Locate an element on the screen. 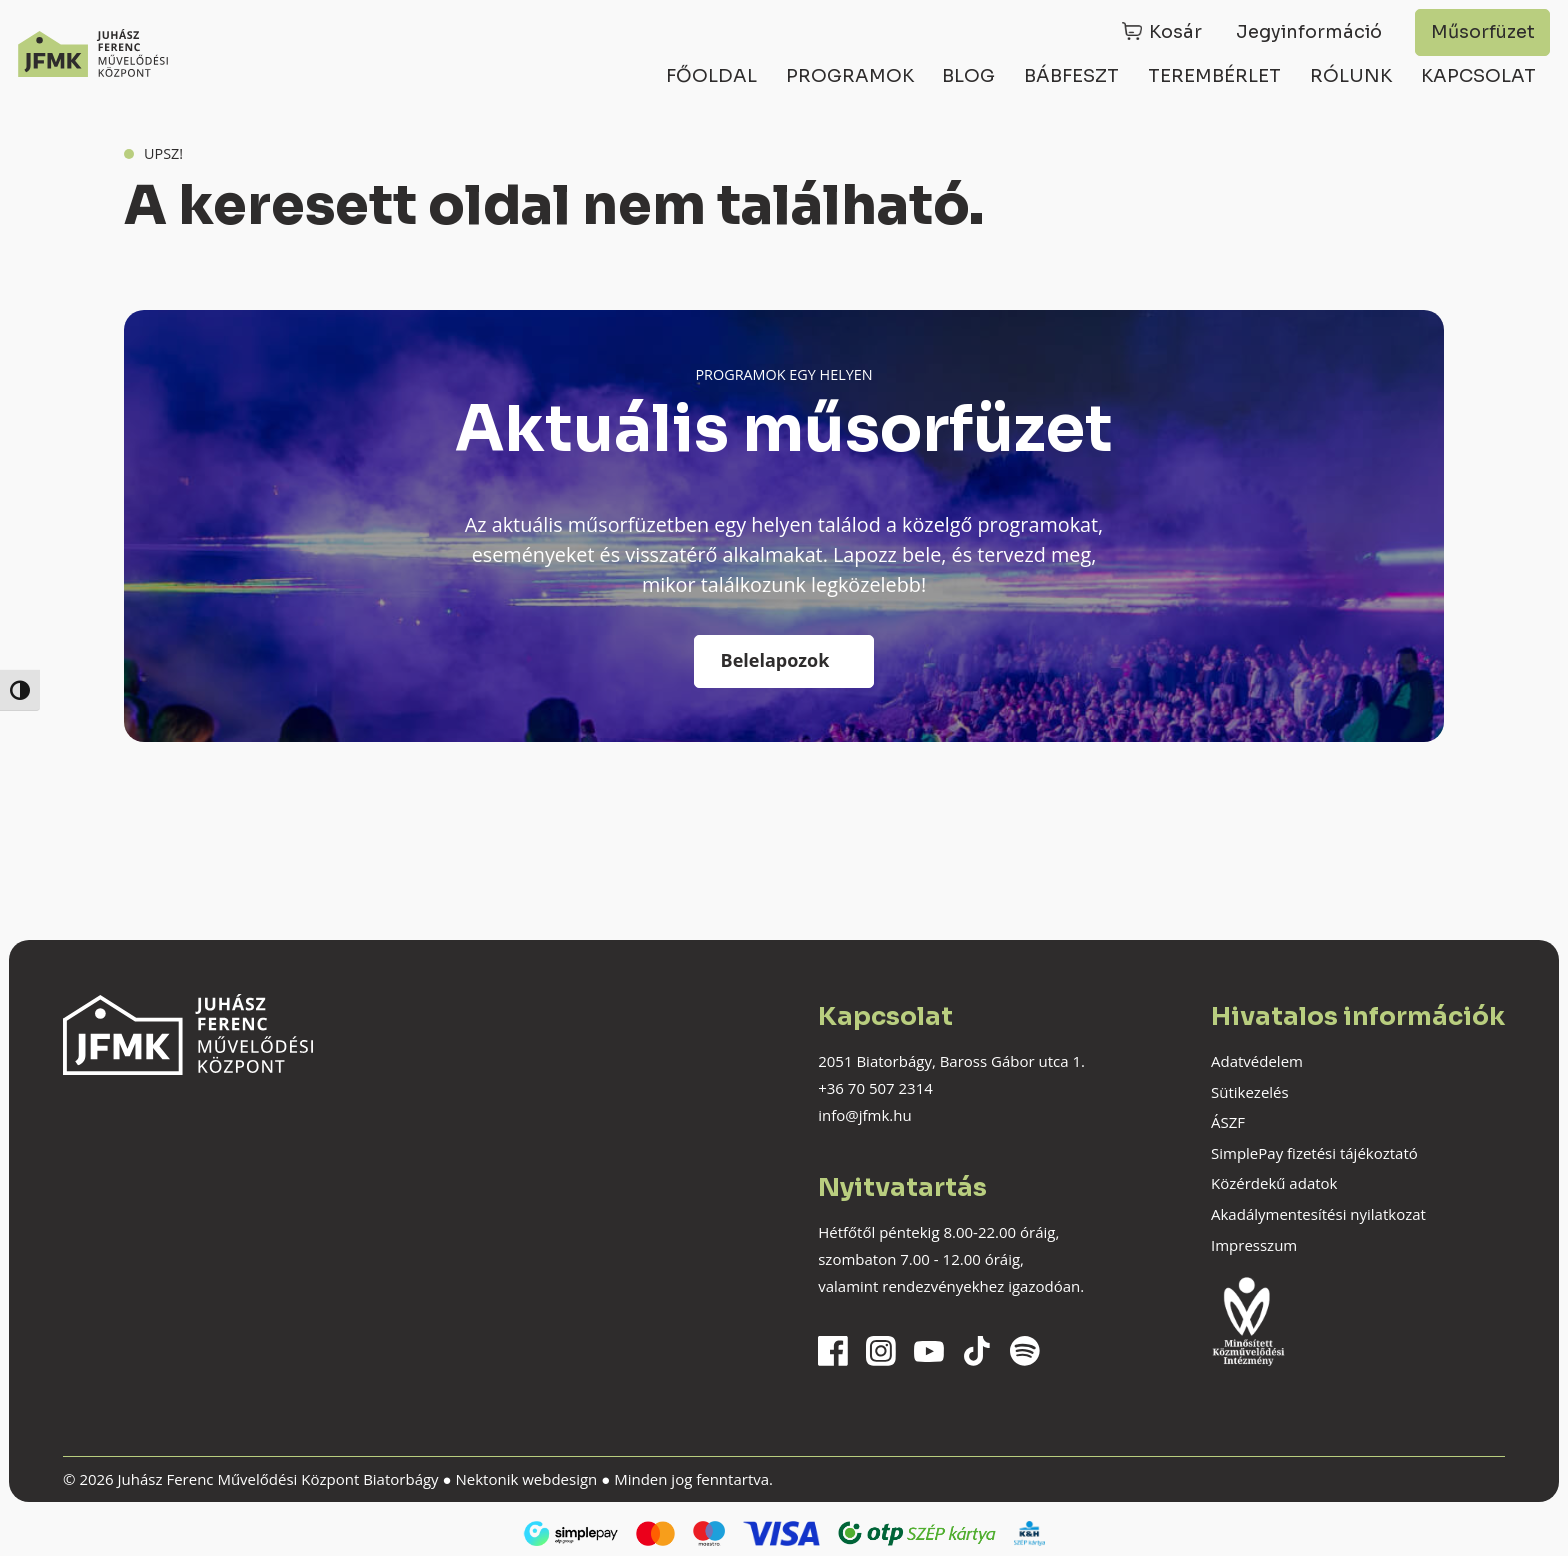 This screenshot has width=1568, height=1556. Sütikezelés is located at coordinates (1250, 1092).